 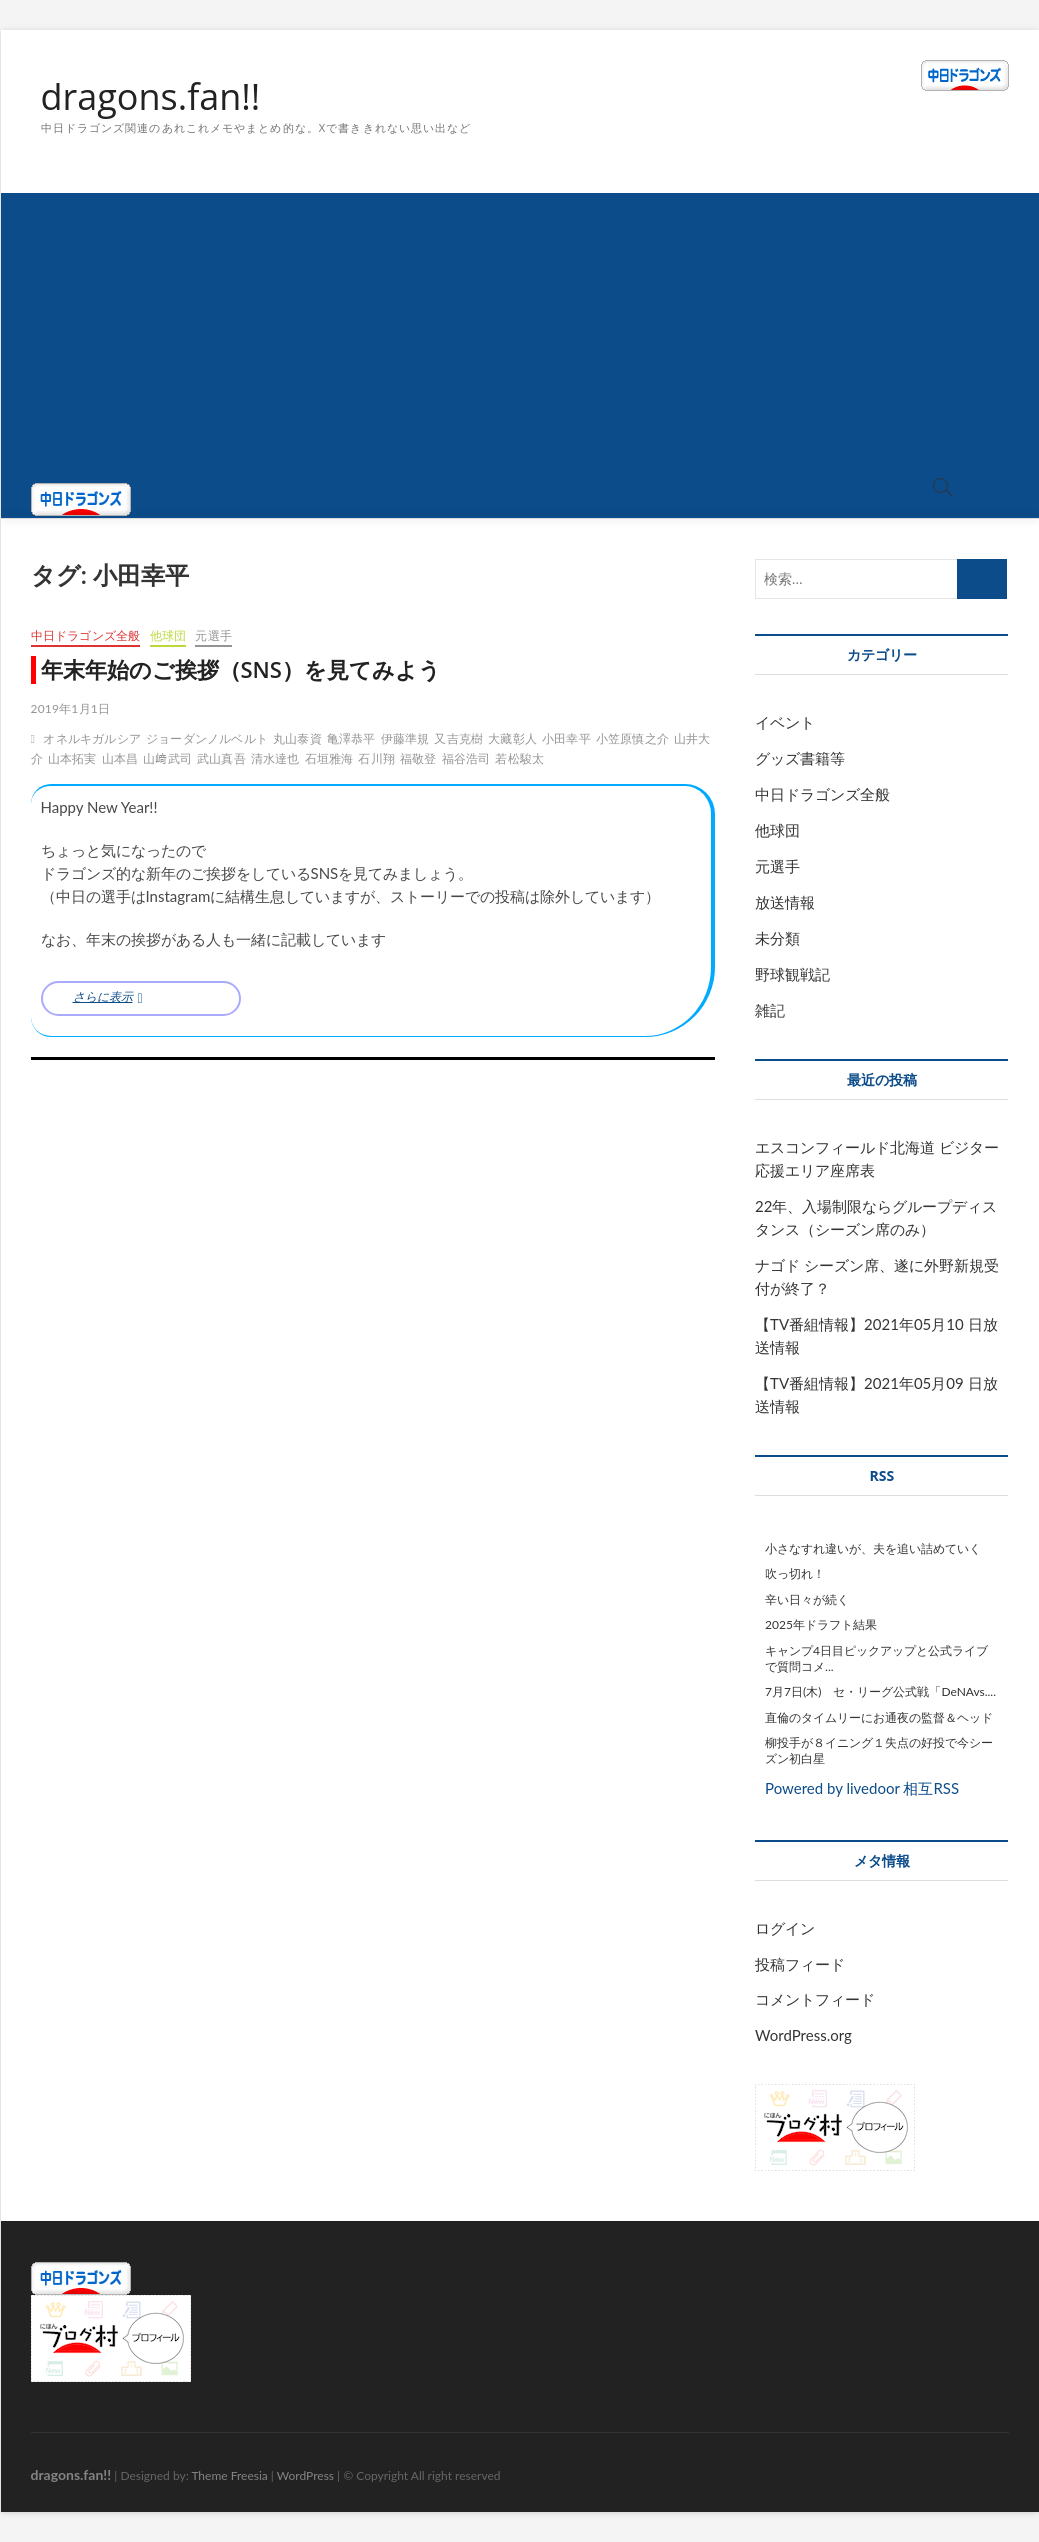 I want to click on 直倫のタイムリーにお通夜の監督＆ヘッド, so click(x=879, y=1717).